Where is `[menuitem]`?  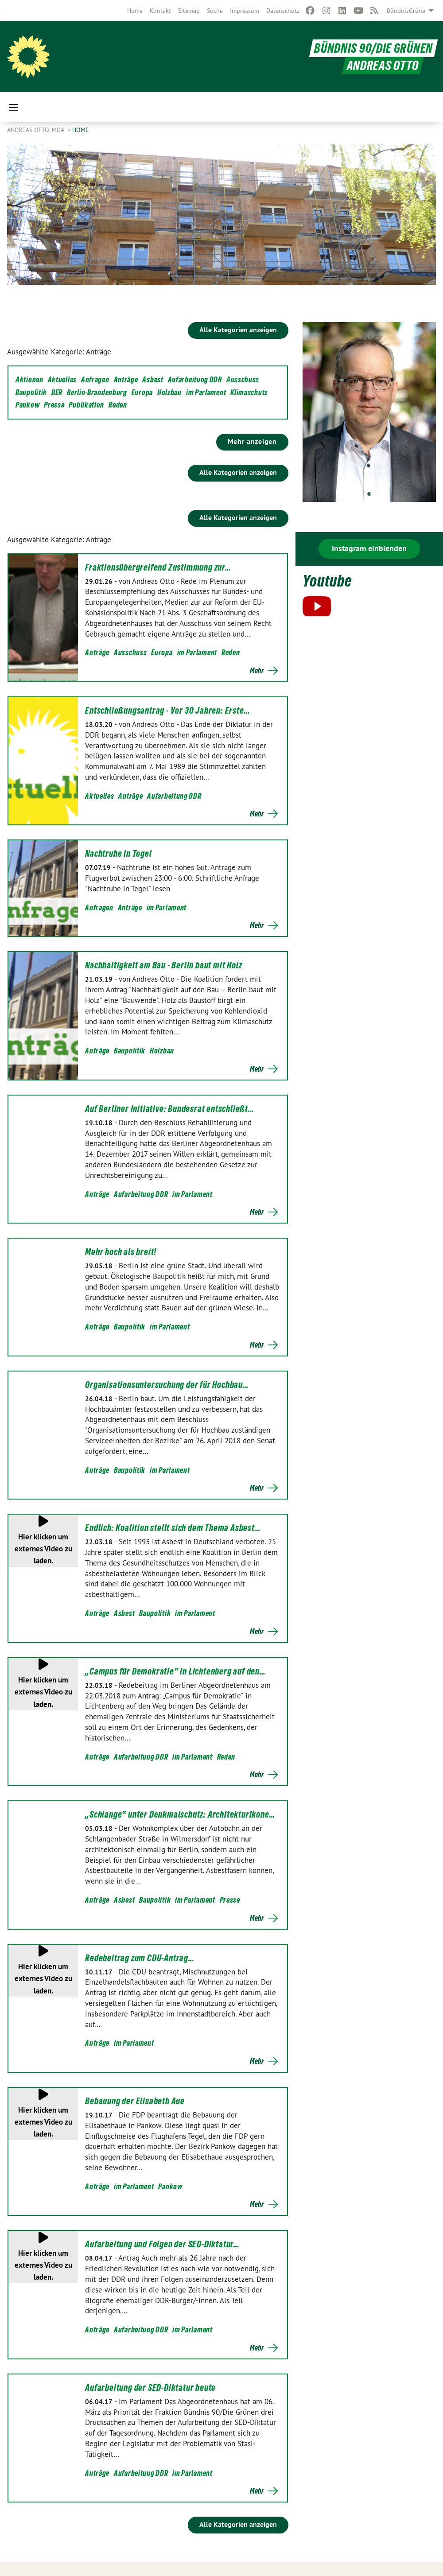 [menuitem] is located at coordinates (135, 10).